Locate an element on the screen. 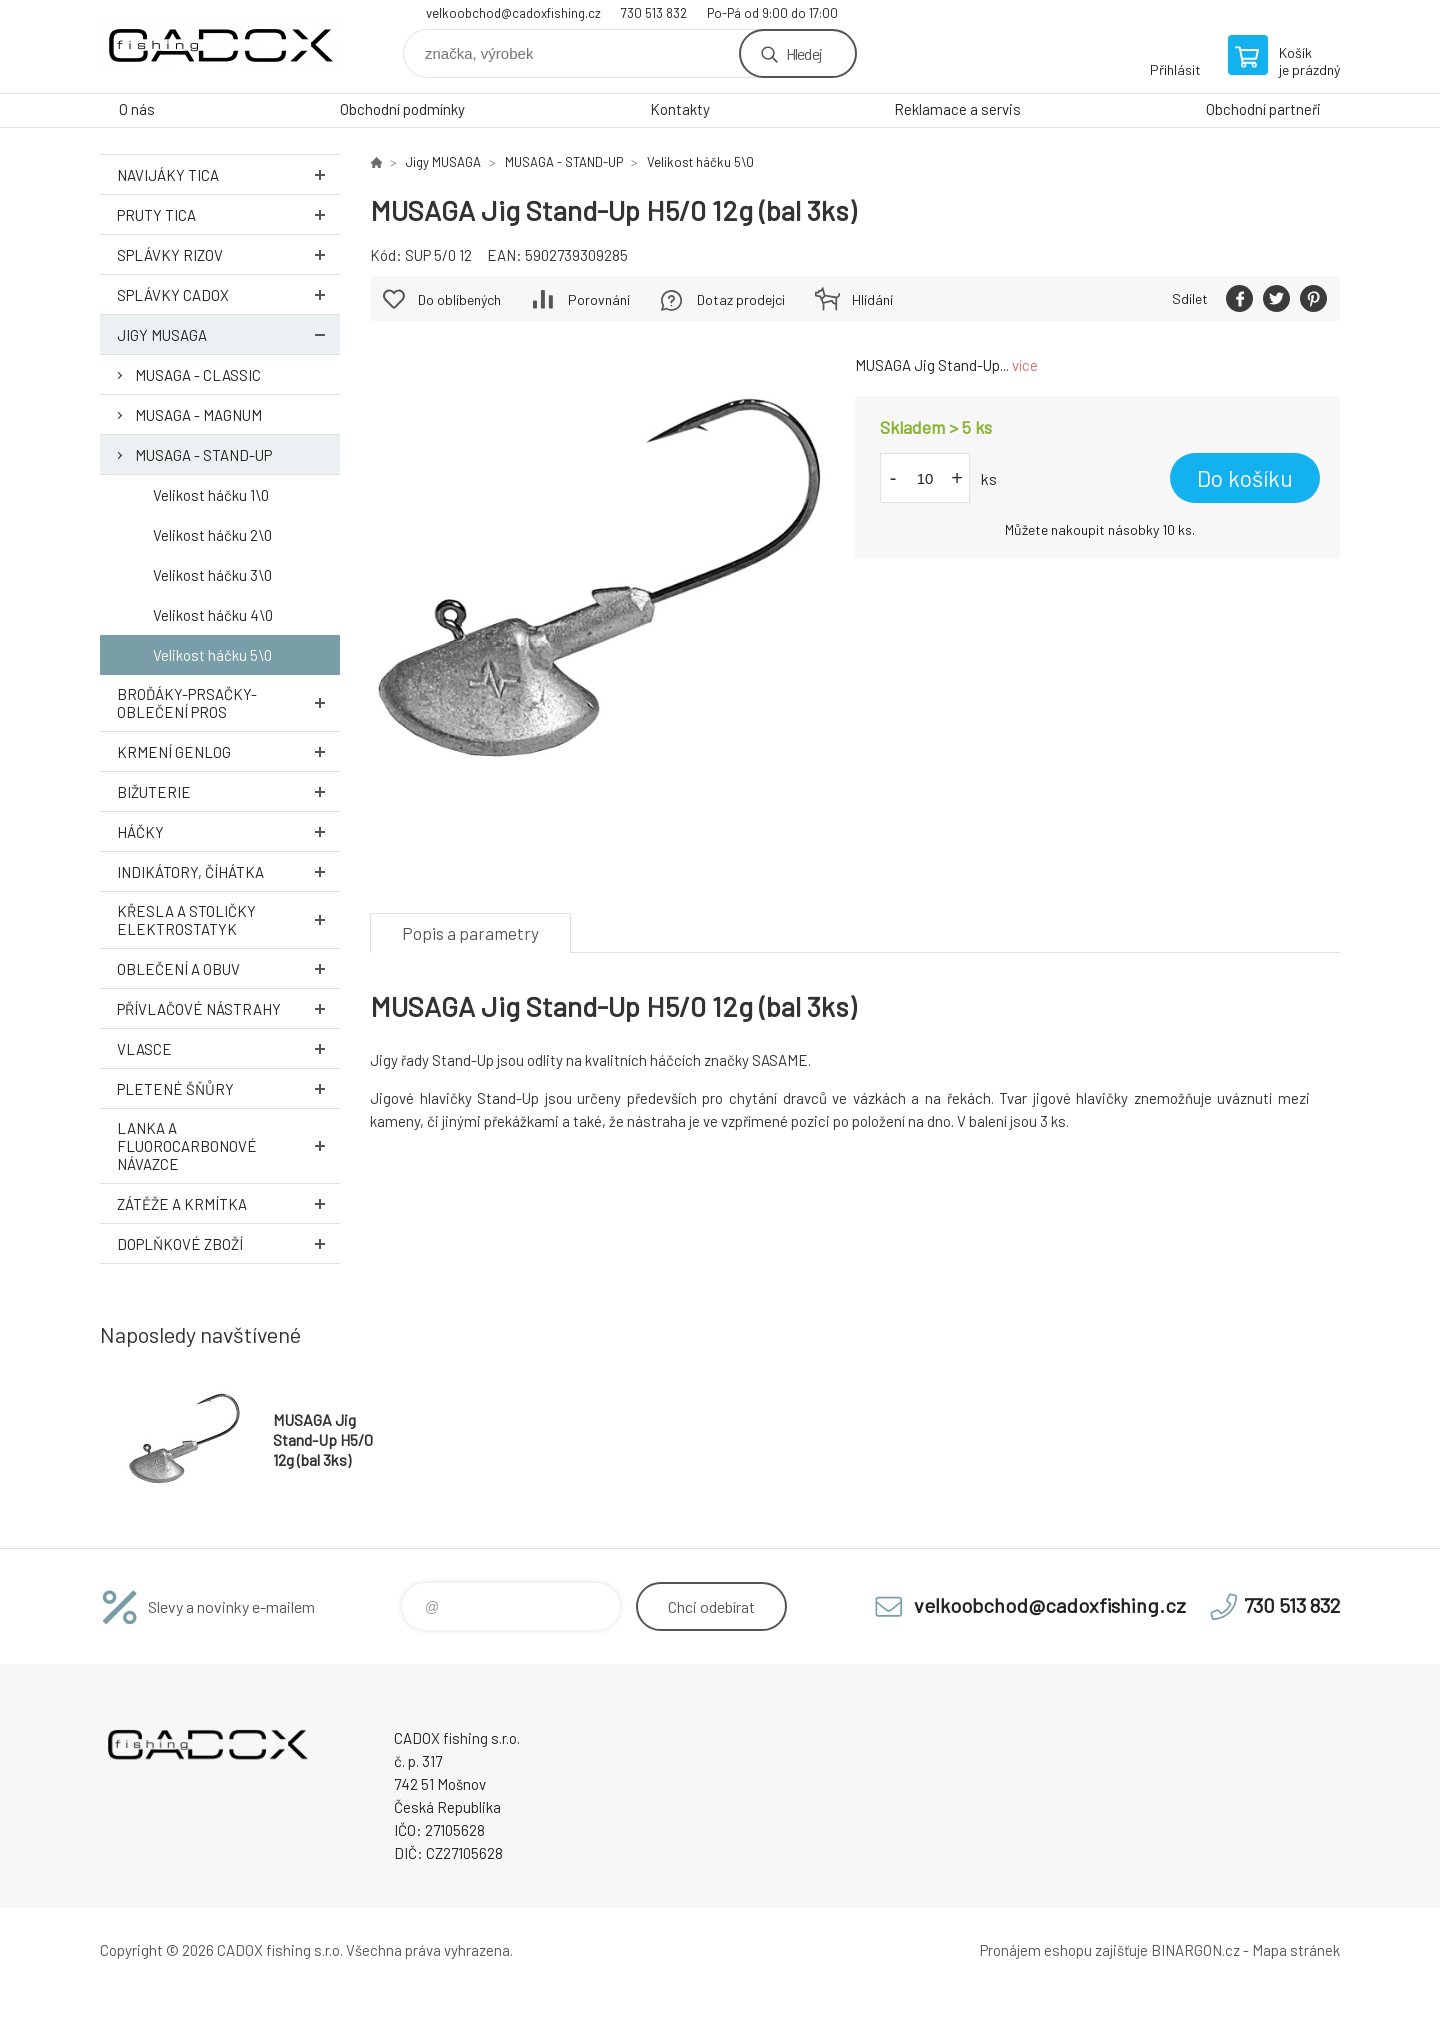 Image resolution: width=1440 pixels, height=2017 pixels. BINARGON.cz is located at coordinates (1195, 1950).